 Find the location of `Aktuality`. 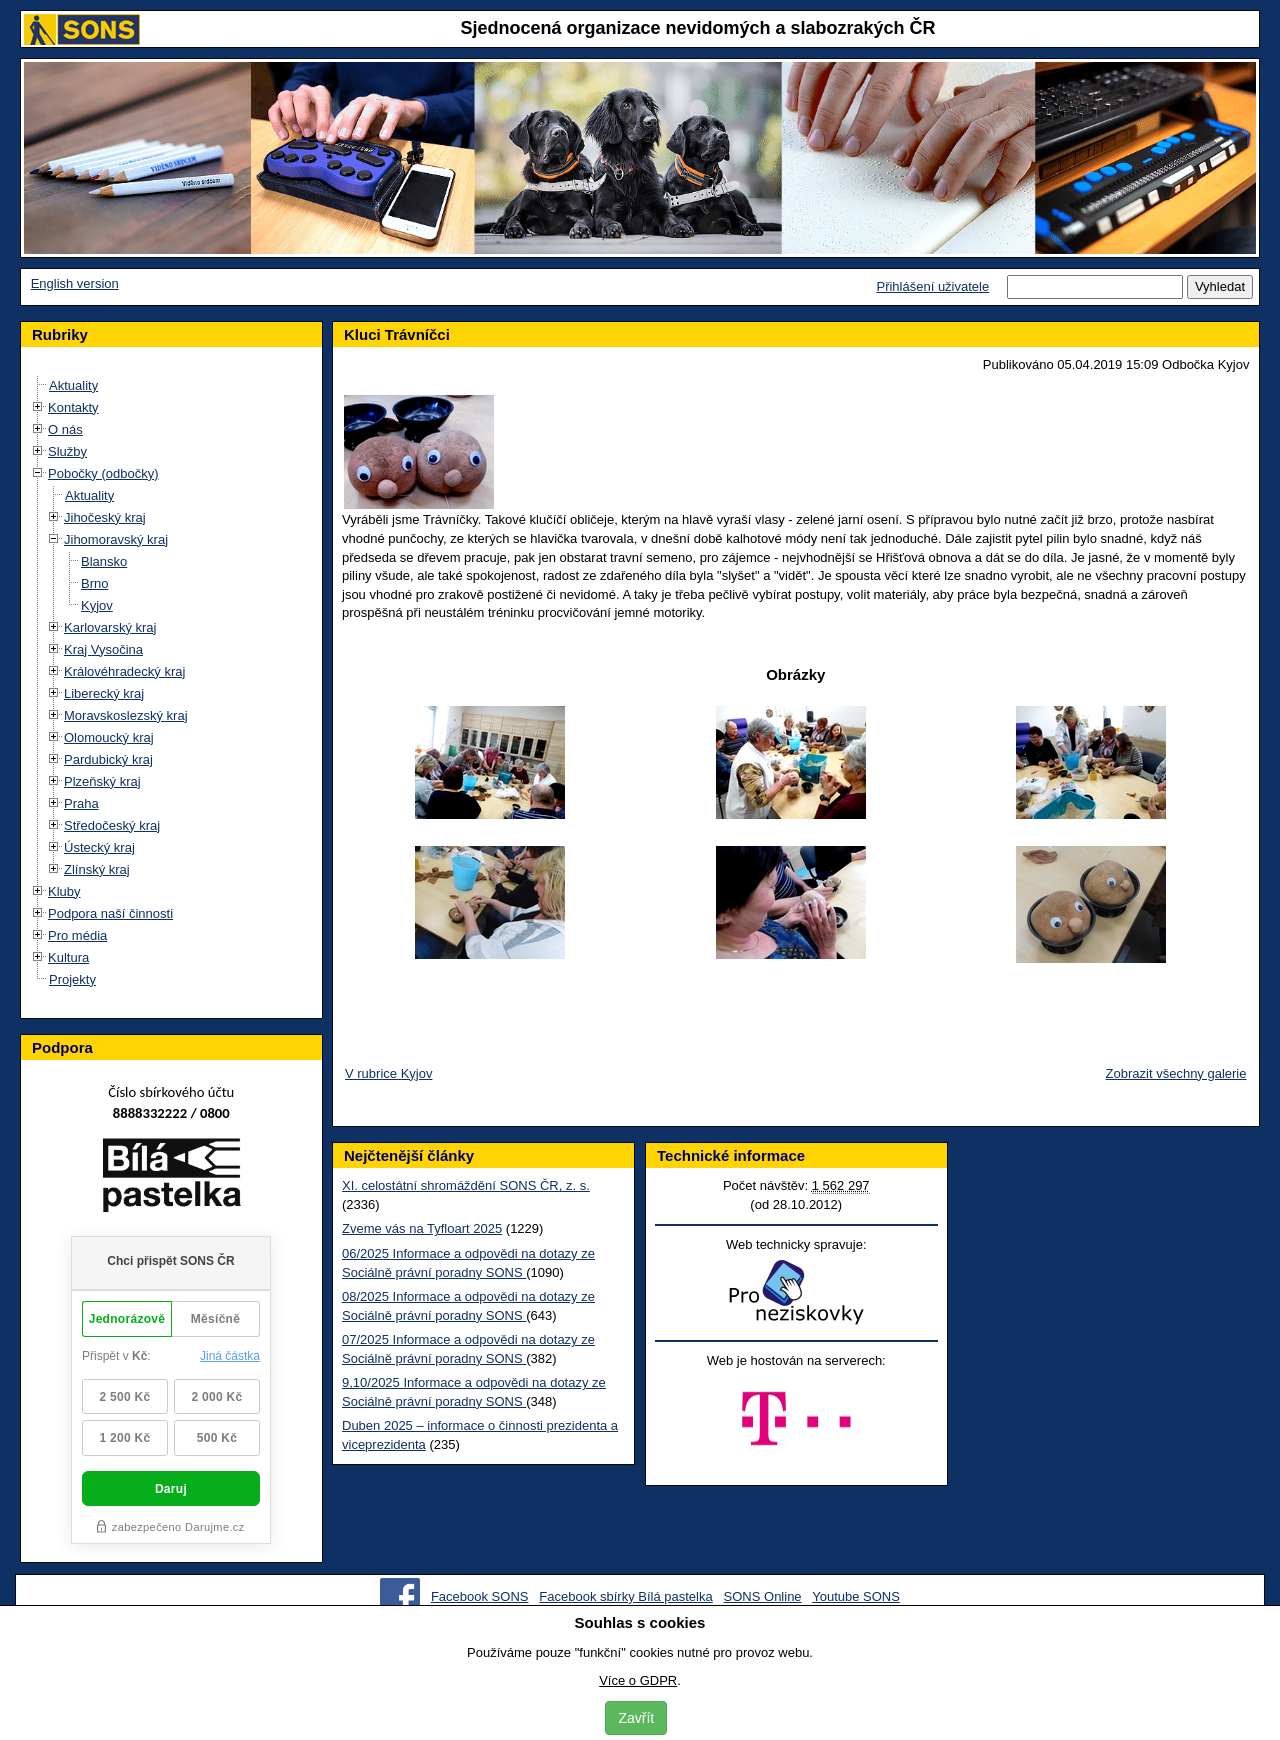

Aktuality is located at coordinates (73, 385).